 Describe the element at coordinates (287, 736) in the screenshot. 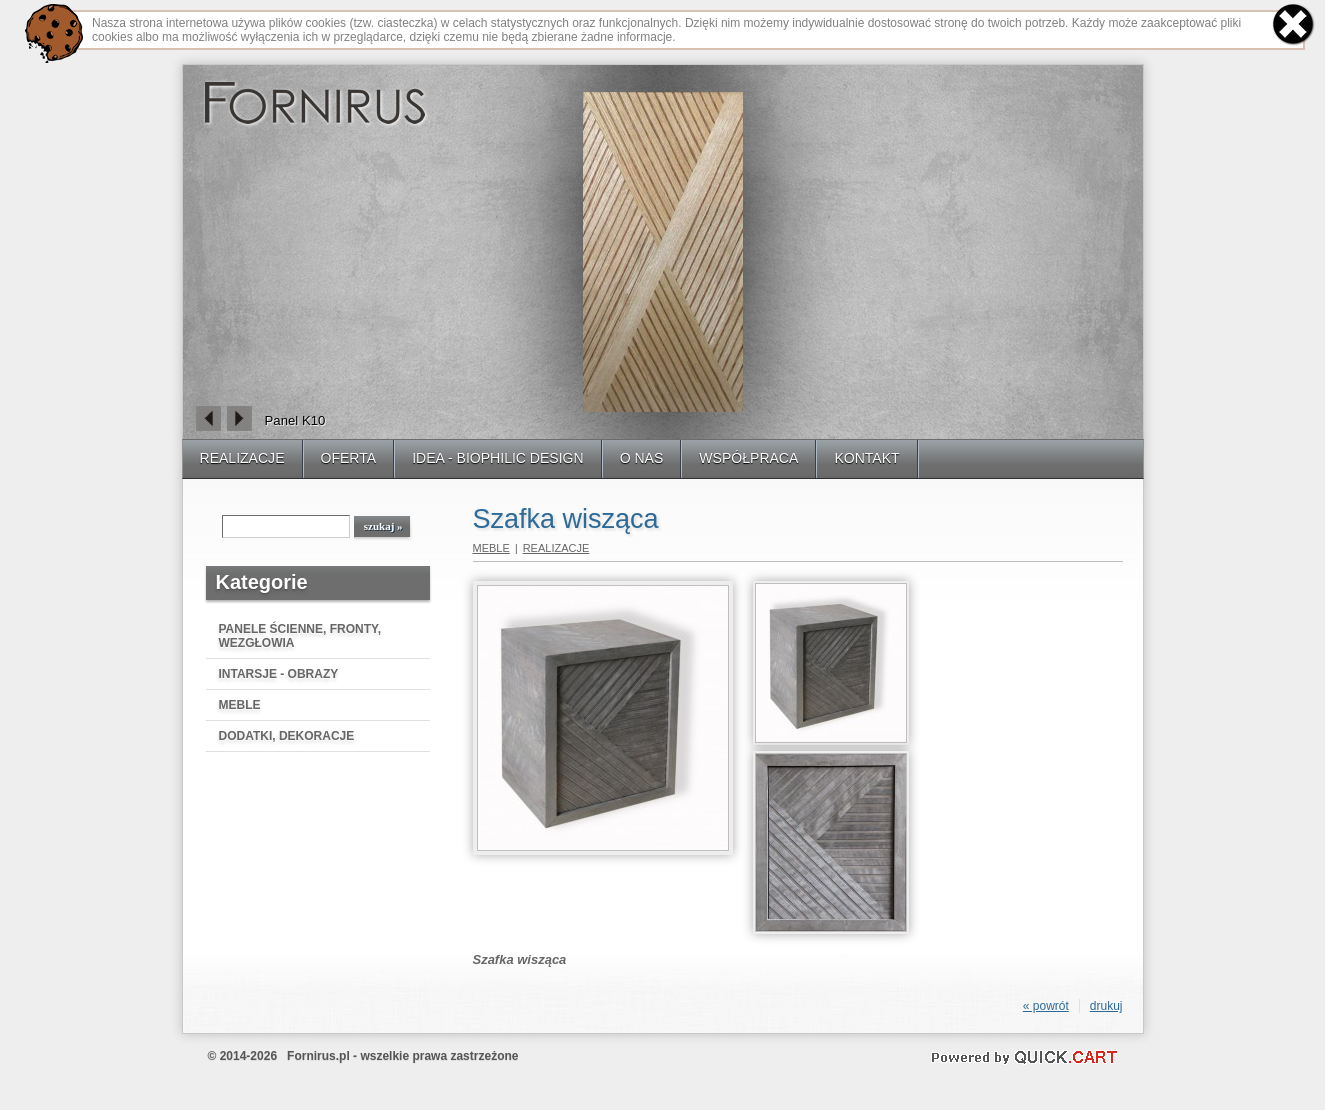

I see `DODATKI, DEKORACJE` at that location.